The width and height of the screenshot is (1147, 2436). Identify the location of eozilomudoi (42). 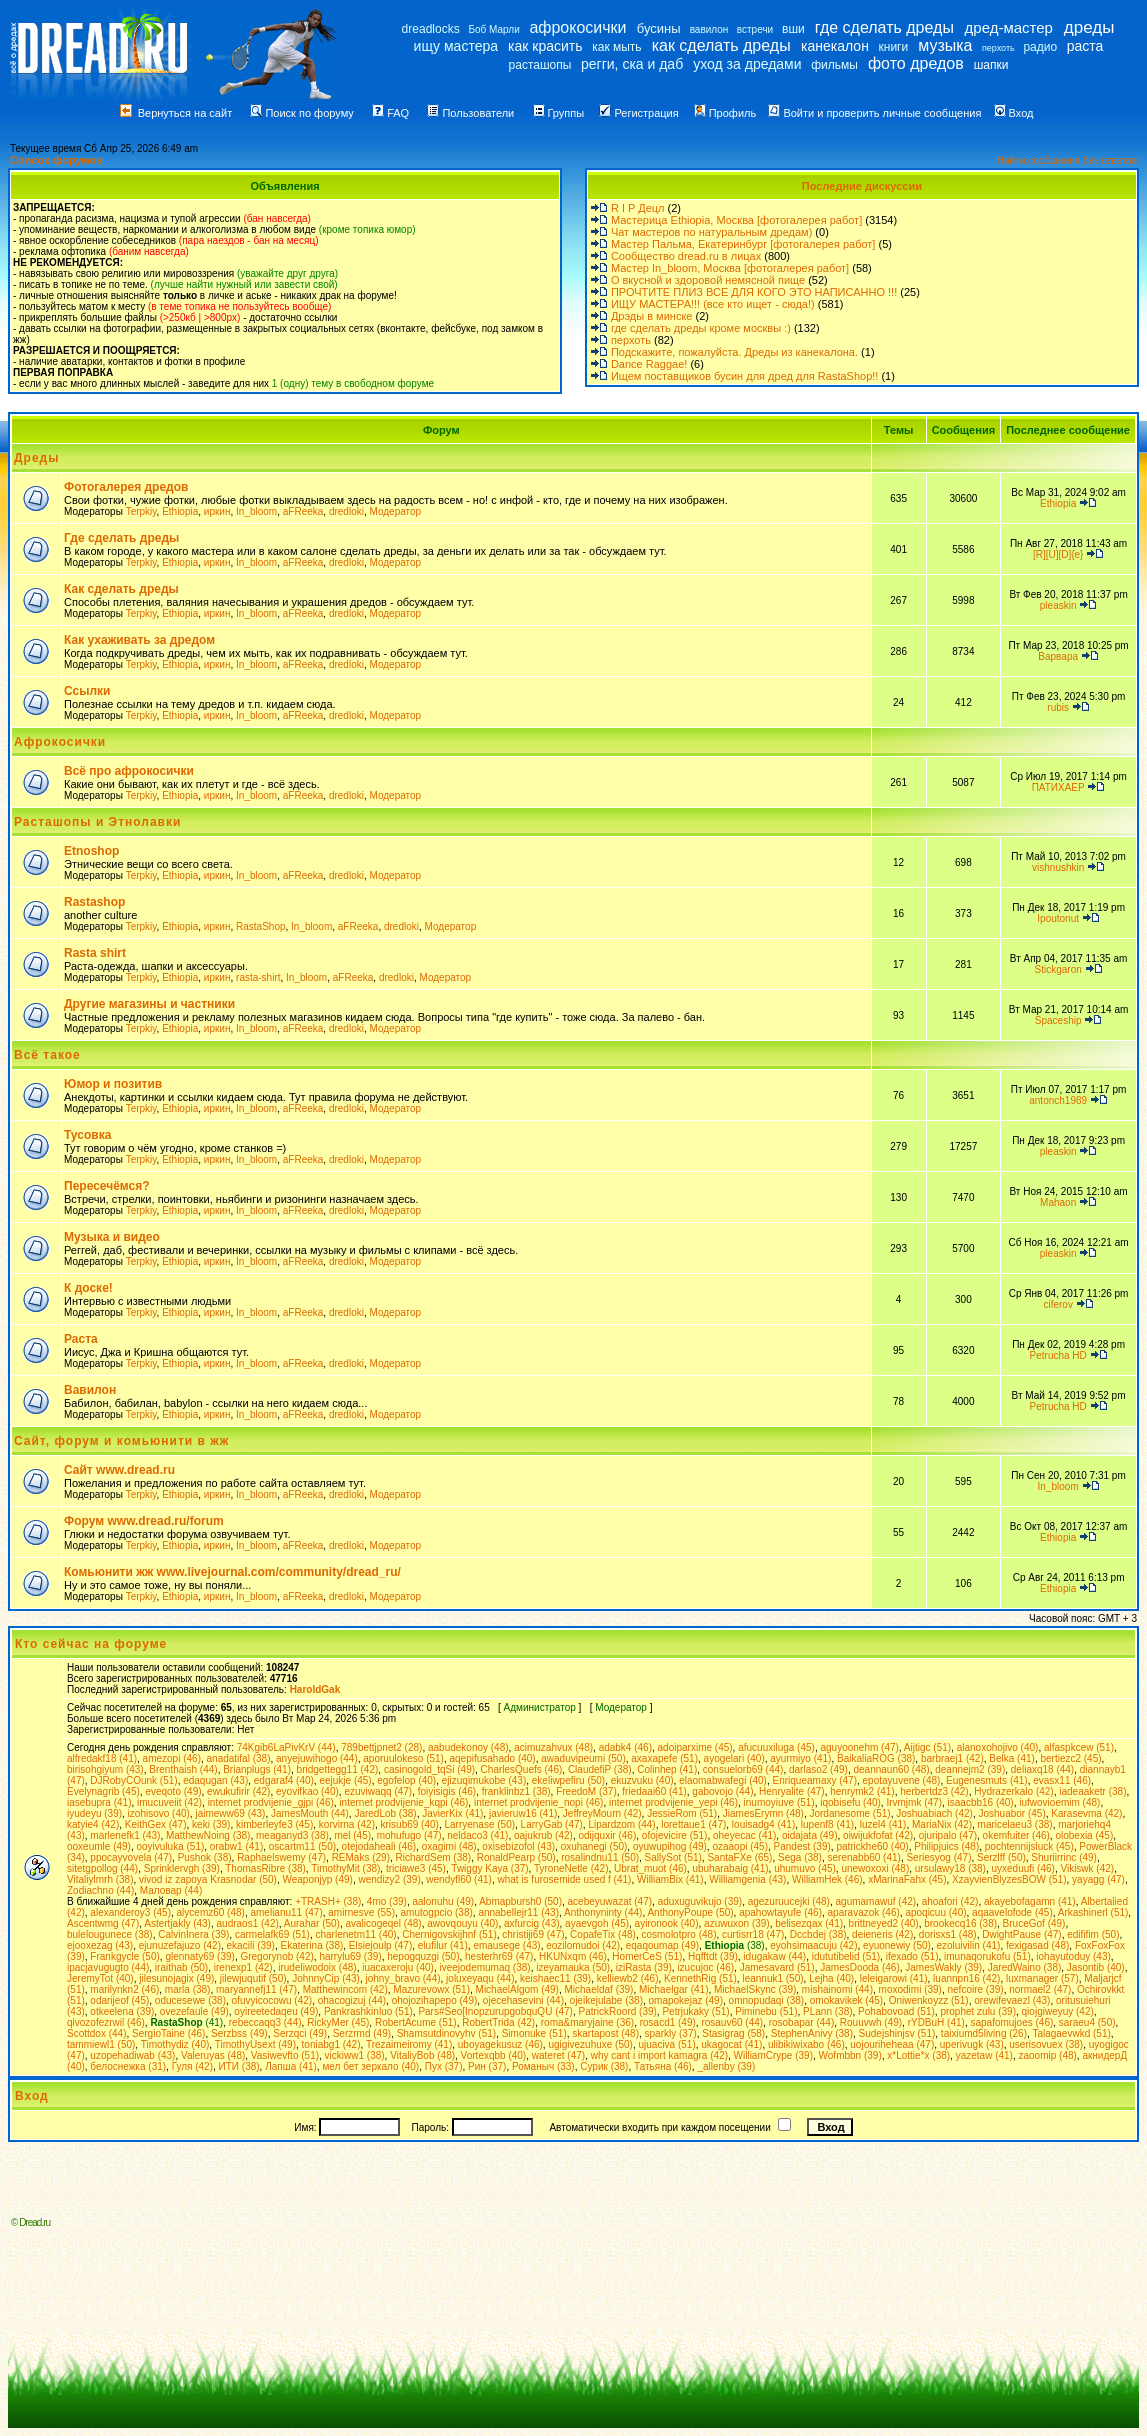
(583, 1945).